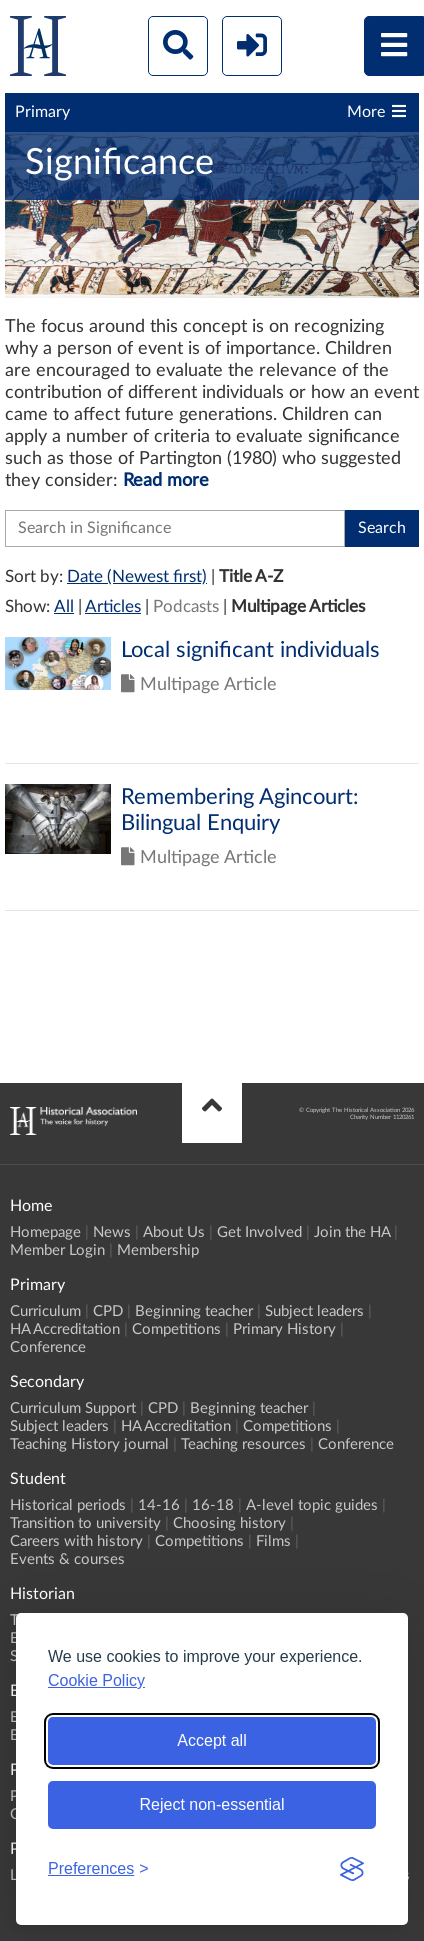 This screenshot has width=424, height=1941. I want to click on Conference, so click(48, 1347).